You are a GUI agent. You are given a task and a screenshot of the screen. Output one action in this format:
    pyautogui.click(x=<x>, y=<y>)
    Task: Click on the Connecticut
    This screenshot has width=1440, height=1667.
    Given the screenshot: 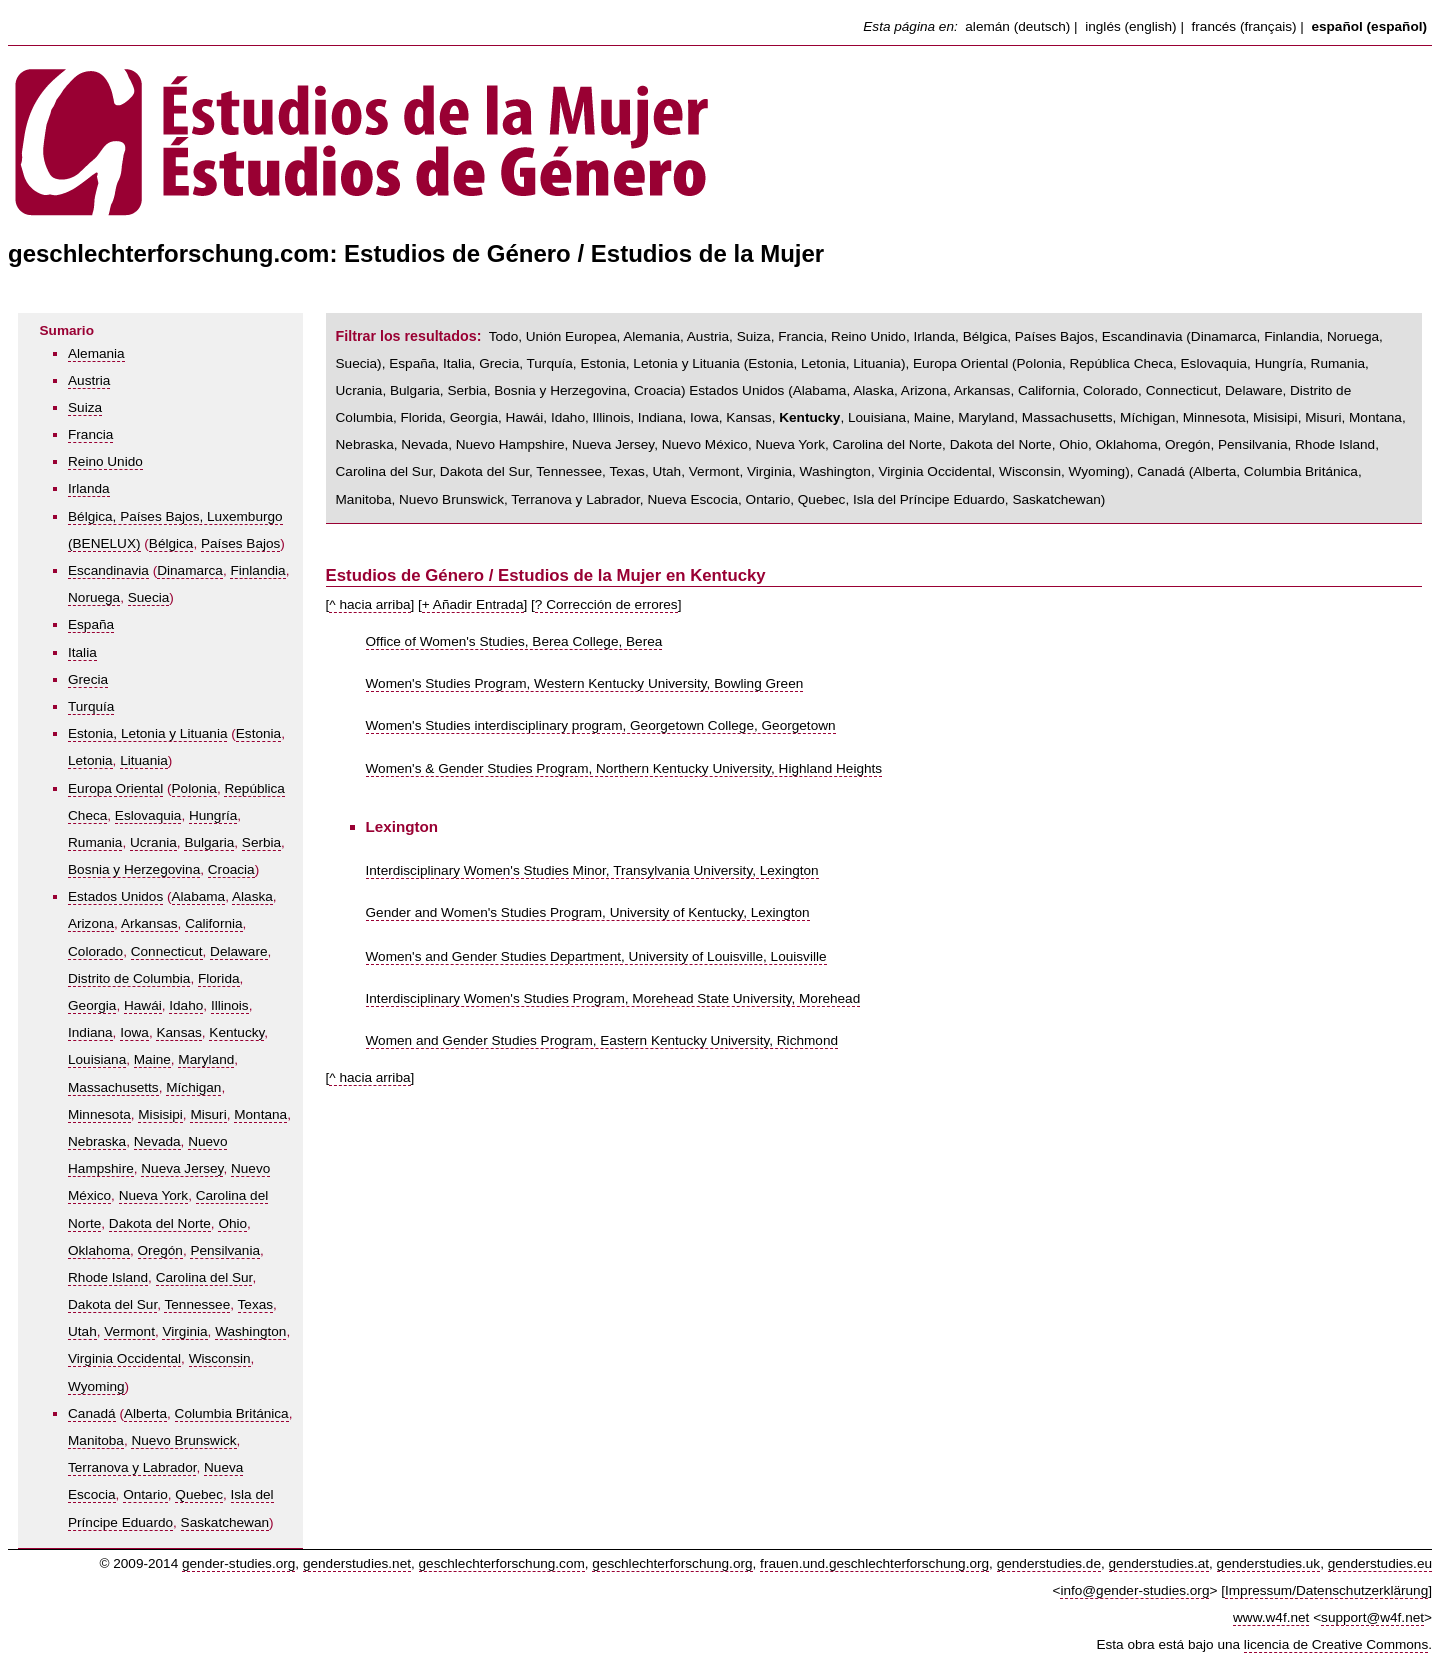 What is the action you would take?
    pyautogui.click(x=167, y=951)
    